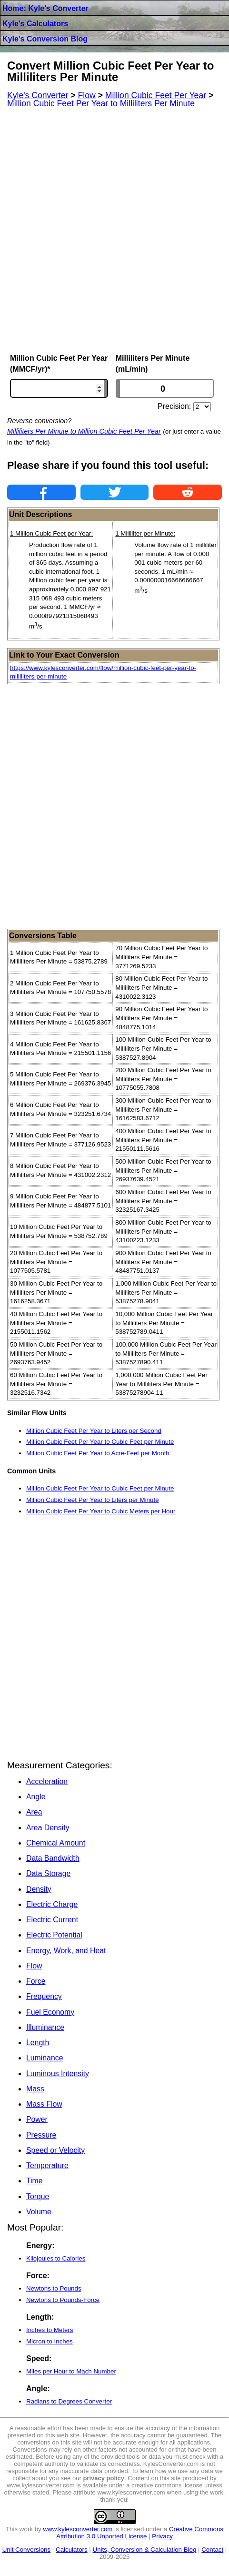 This screenshot has width=229, height=2576. Describe the element at coordinates (55, 1843) in the screenshot. I see `Chemical Amount` at that location.